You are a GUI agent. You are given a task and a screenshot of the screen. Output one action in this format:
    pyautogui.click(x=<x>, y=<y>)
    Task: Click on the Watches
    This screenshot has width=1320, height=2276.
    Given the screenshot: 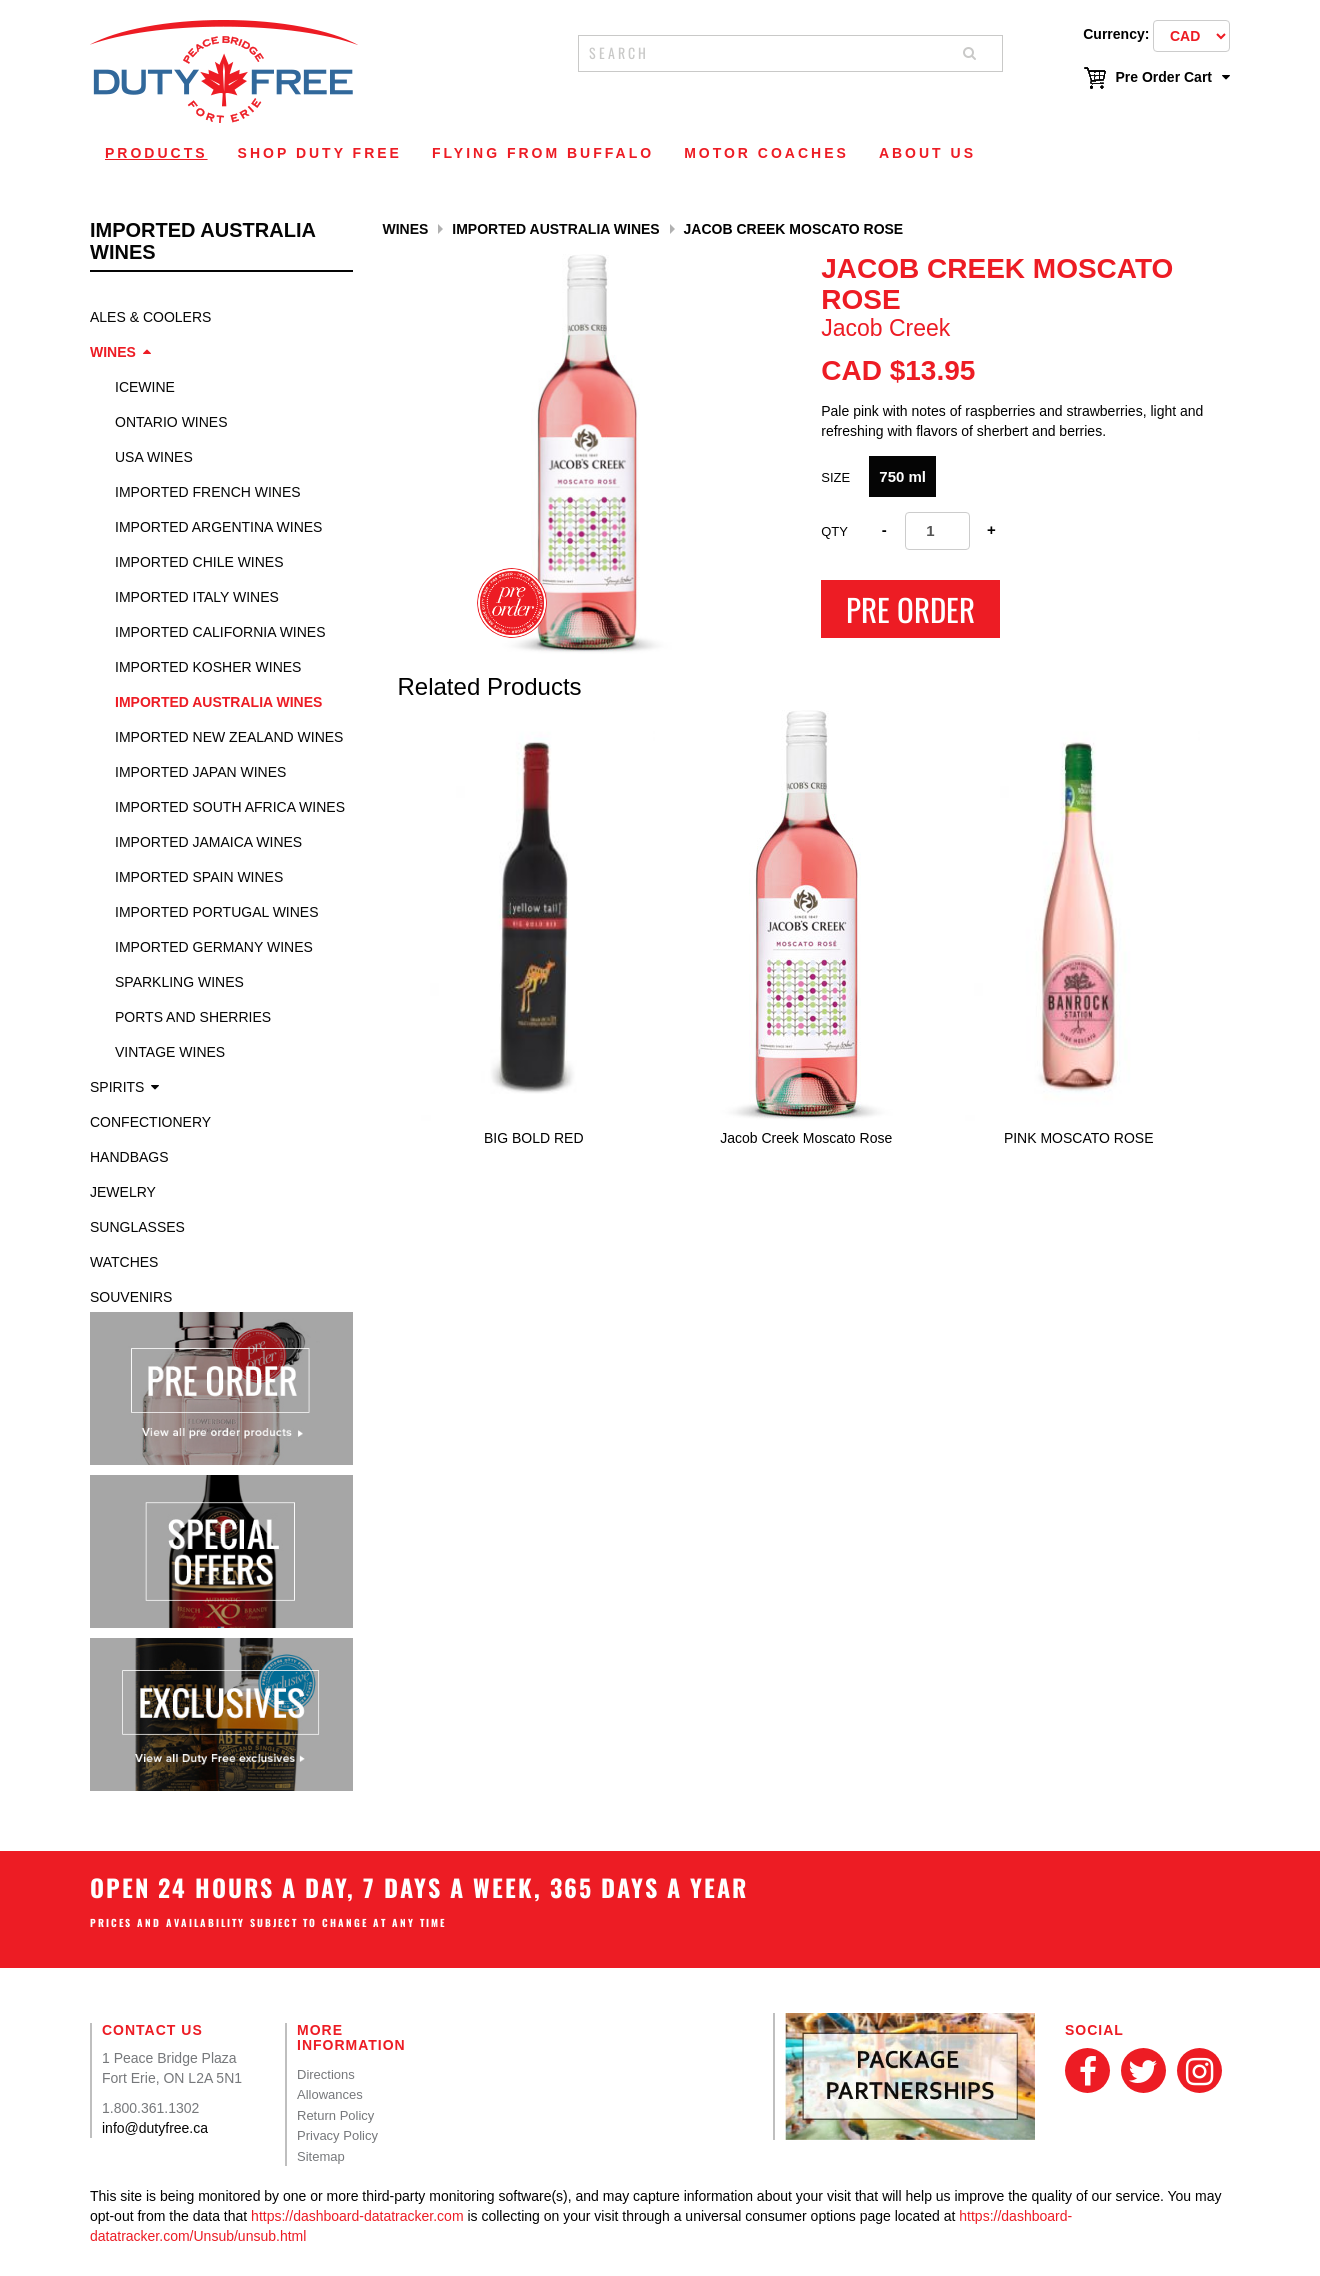 What is the action you would take?
    pyautogui.click(x=124, y=1262)
    